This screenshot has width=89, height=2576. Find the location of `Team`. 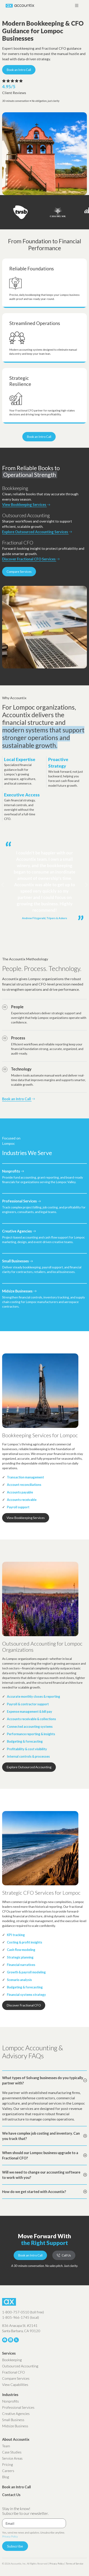

Team is located at coordinates (6, 2445).